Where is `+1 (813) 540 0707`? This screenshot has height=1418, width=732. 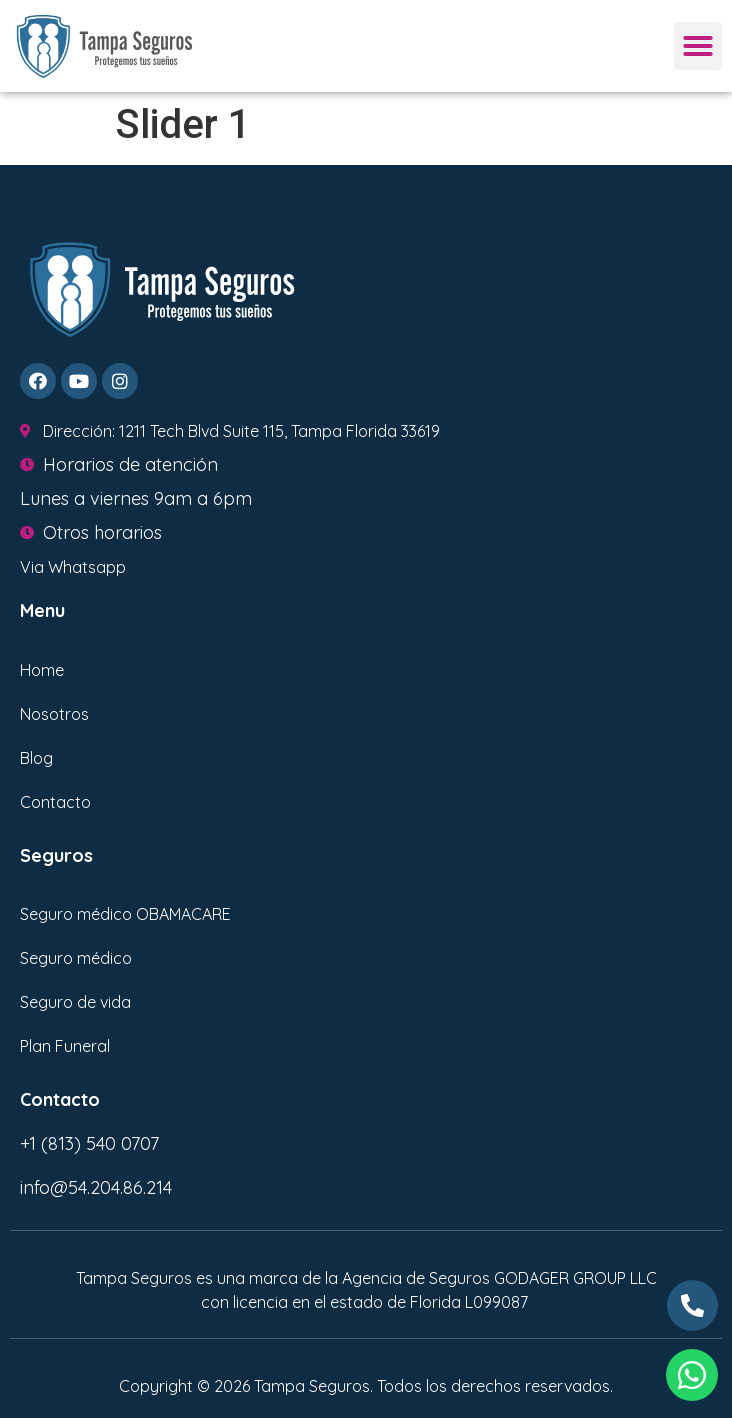
+1 (813) 540 0707 is located at coordinates (89, 1143).